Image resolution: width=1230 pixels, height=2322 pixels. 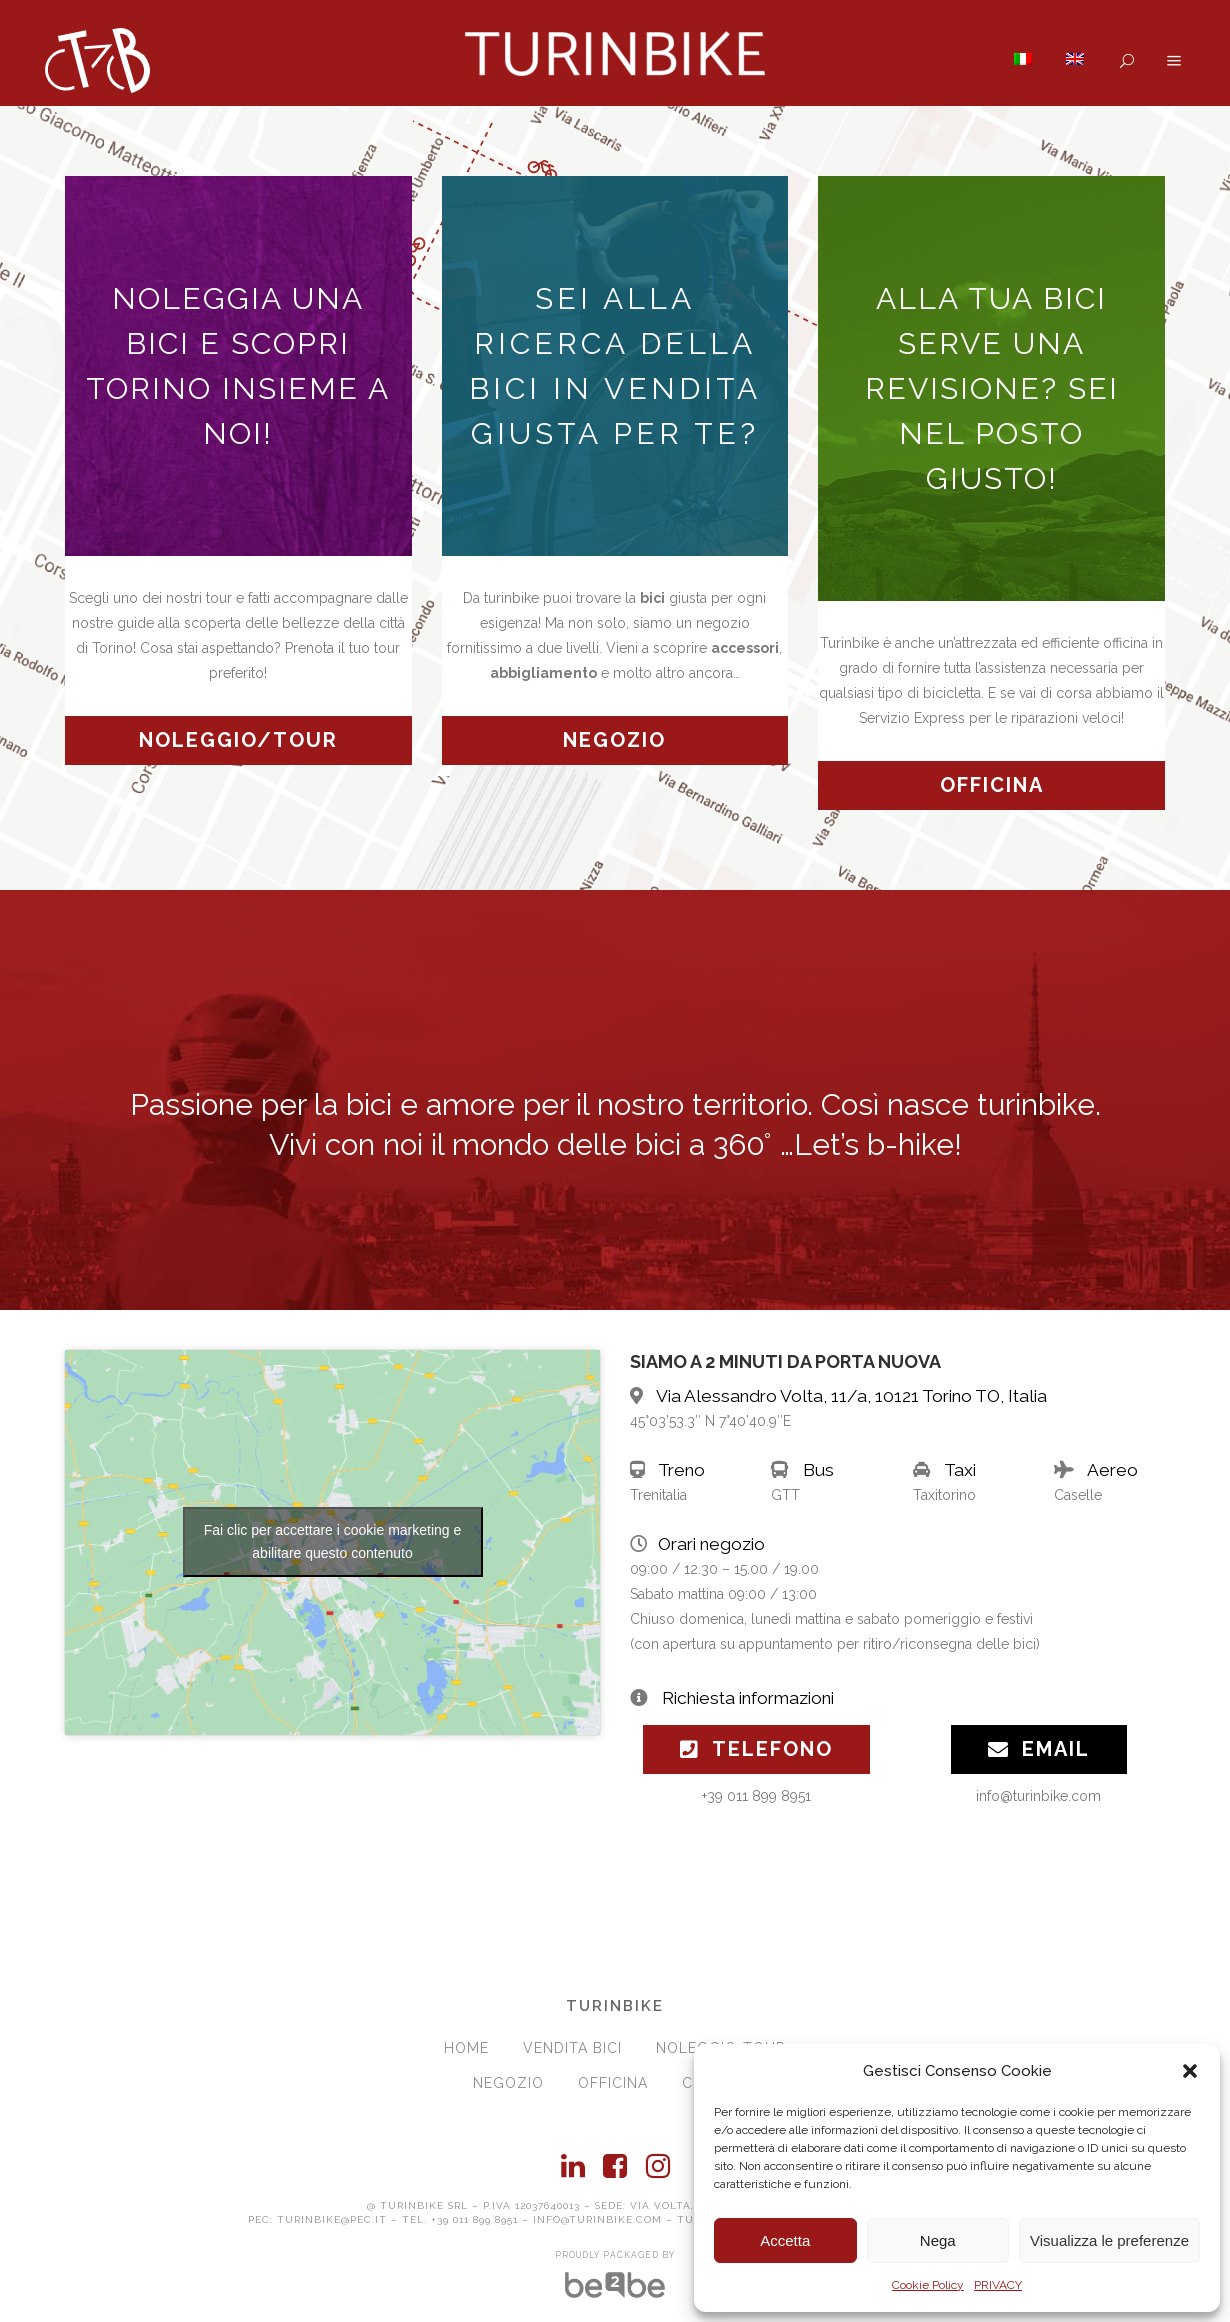 I want to click on Treno, so click(x=681, y=1470).